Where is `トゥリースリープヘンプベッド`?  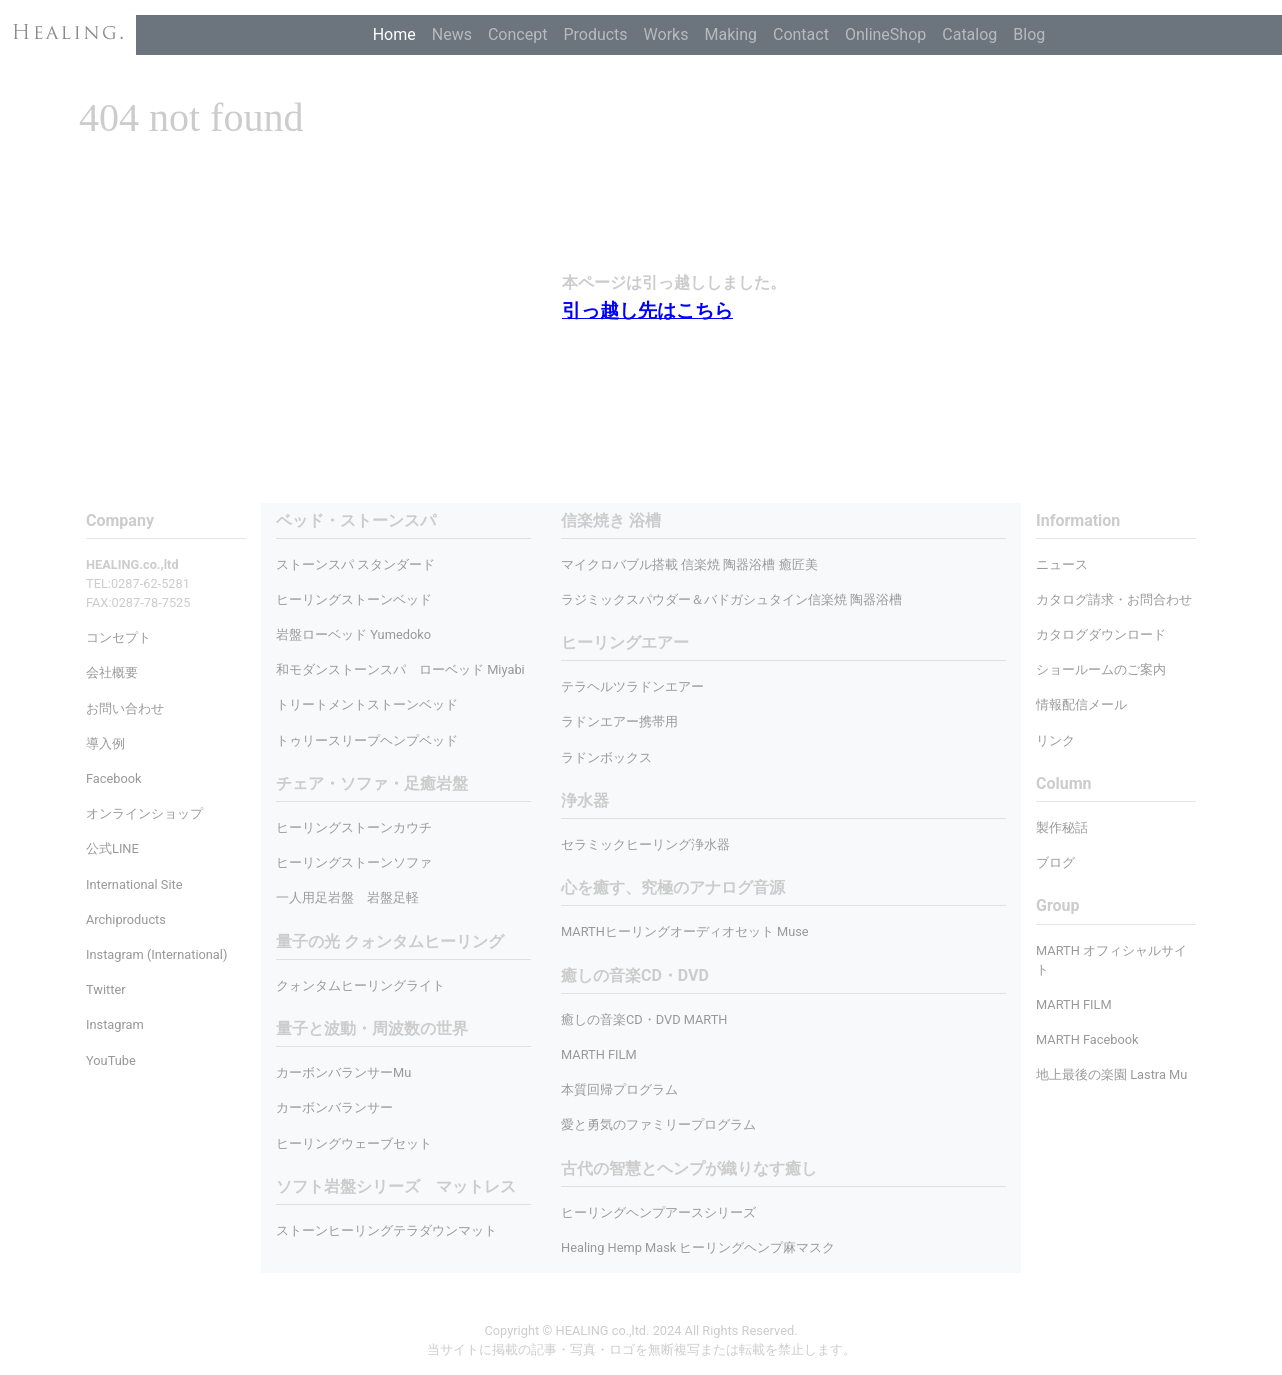
トゥリースリープヘンプベッド is located at coordinates (367, 740).